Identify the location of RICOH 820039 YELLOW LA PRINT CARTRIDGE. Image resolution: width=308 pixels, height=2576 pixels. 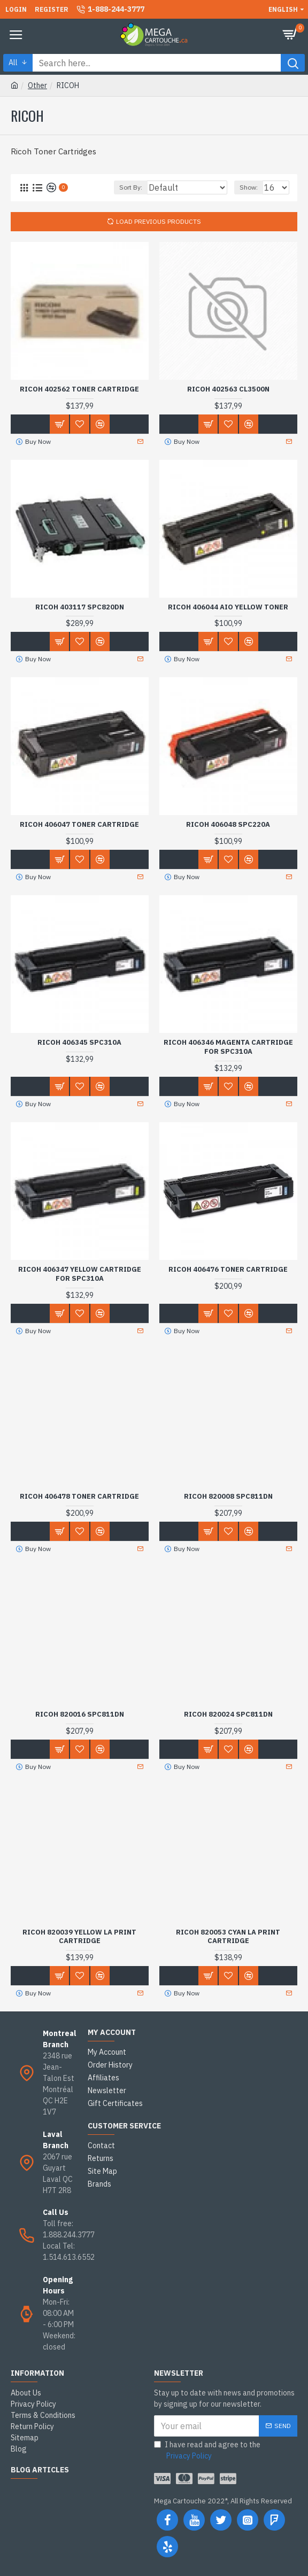
(79, 1937).